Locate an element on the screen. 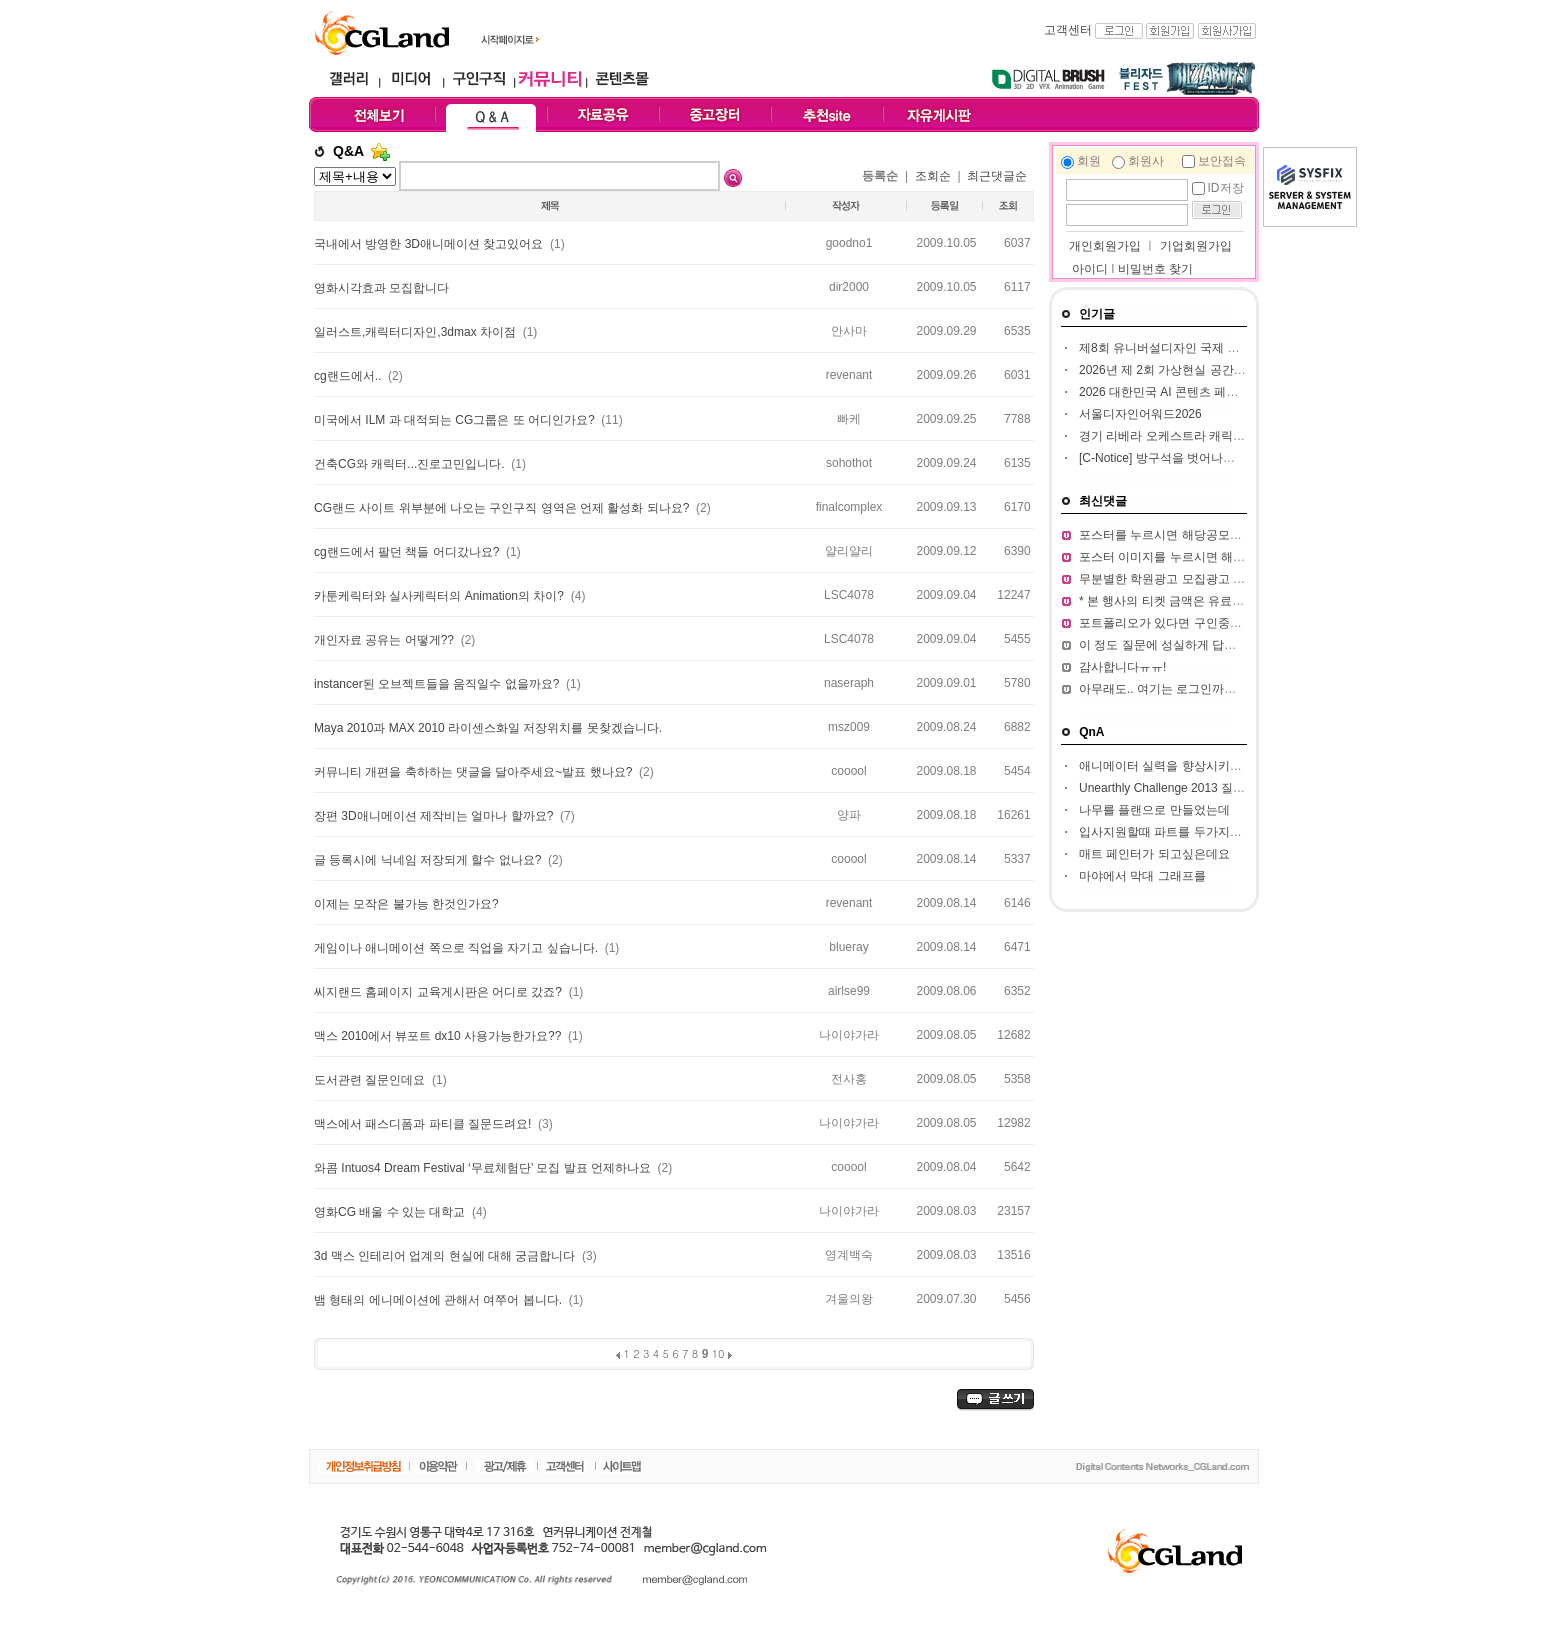  겨울의왕 is located at coordinates (849, 1299).